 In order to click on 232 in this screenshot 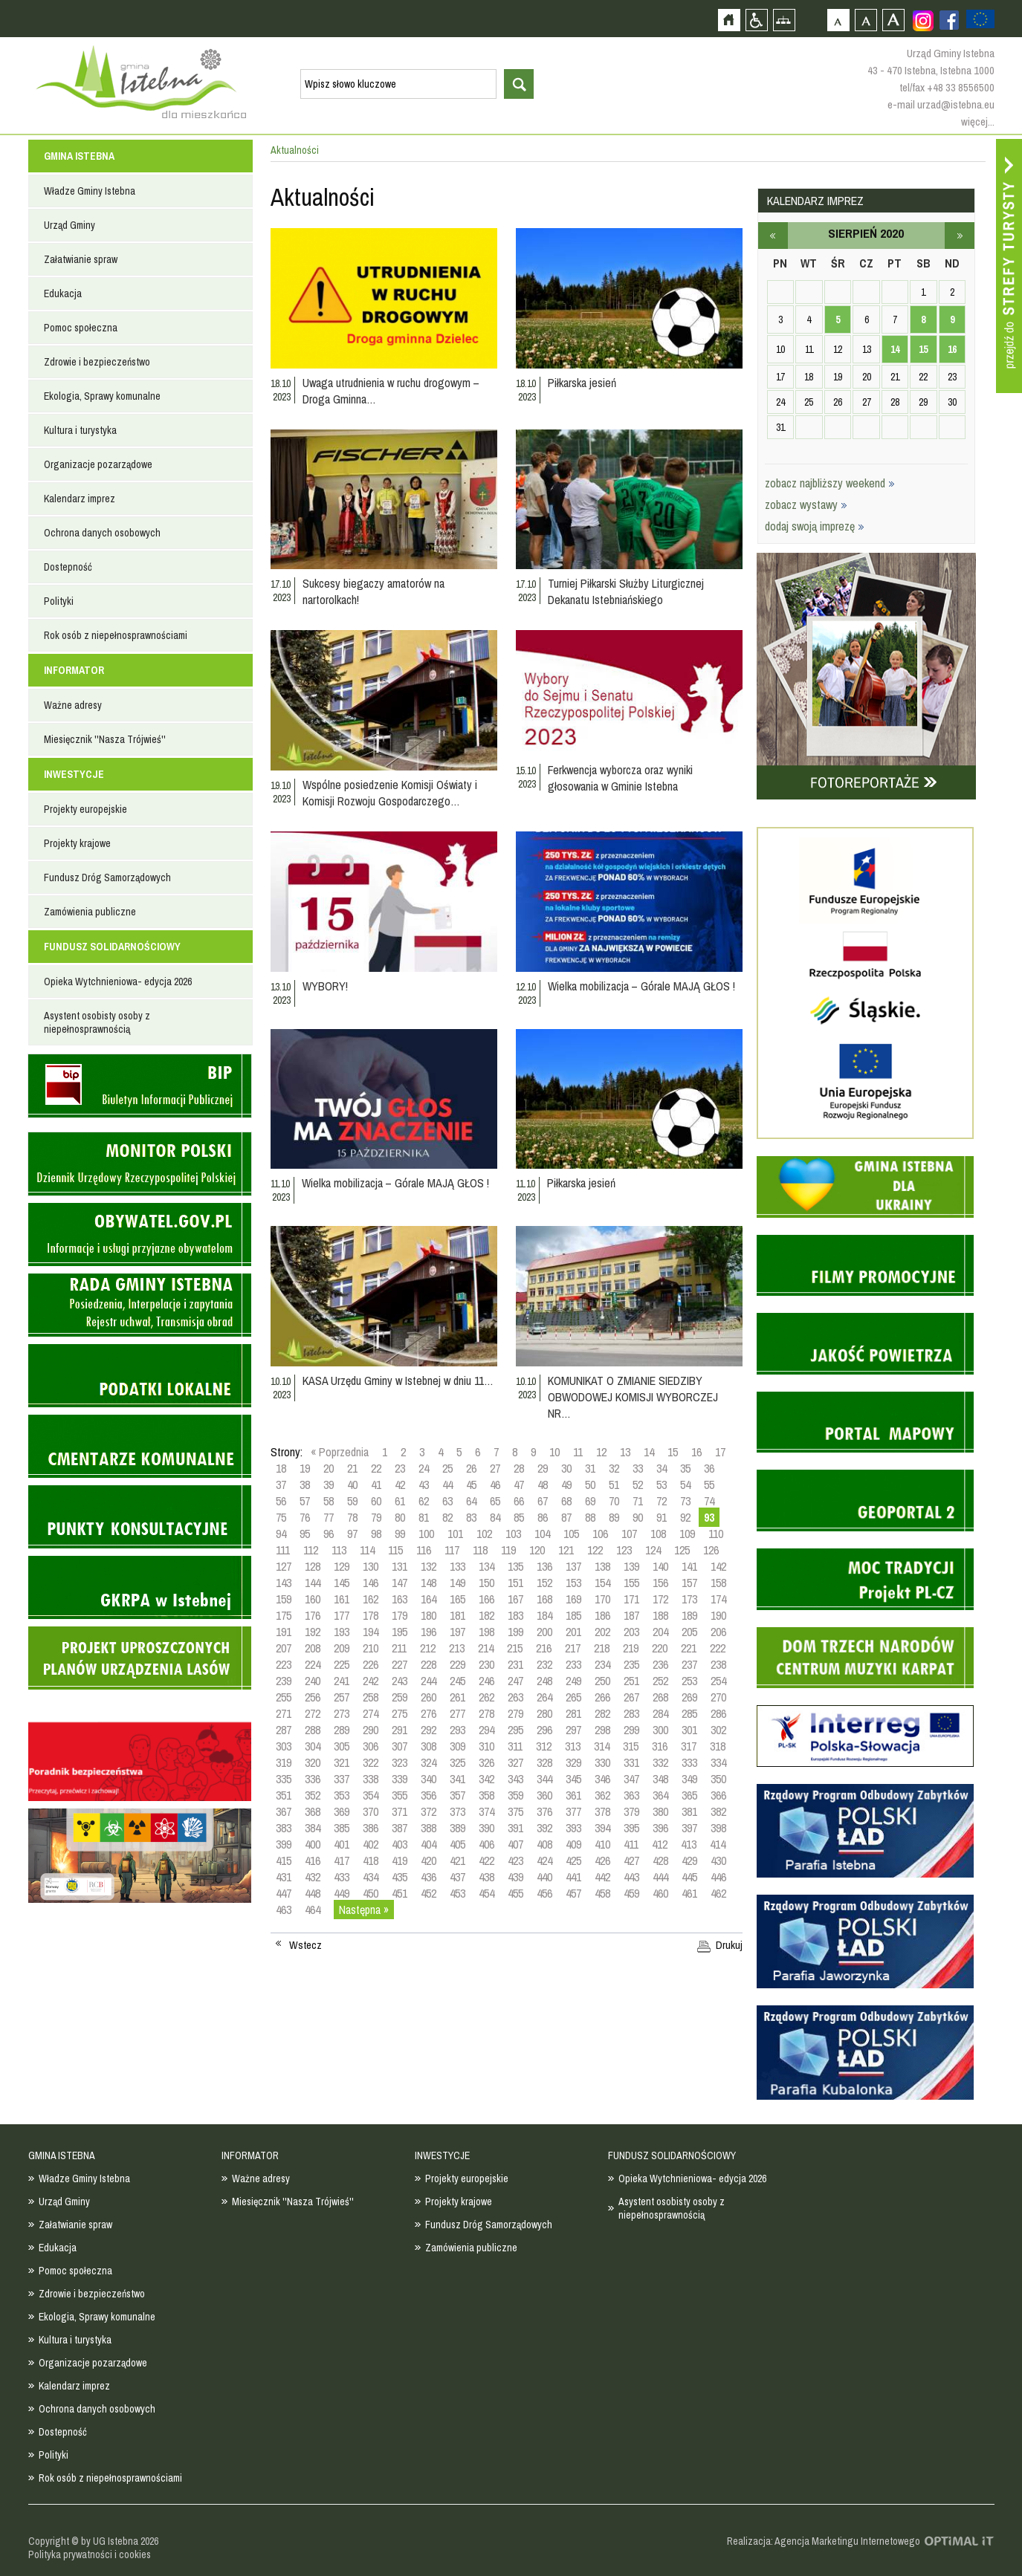, I will do `click(544, 1664)`.